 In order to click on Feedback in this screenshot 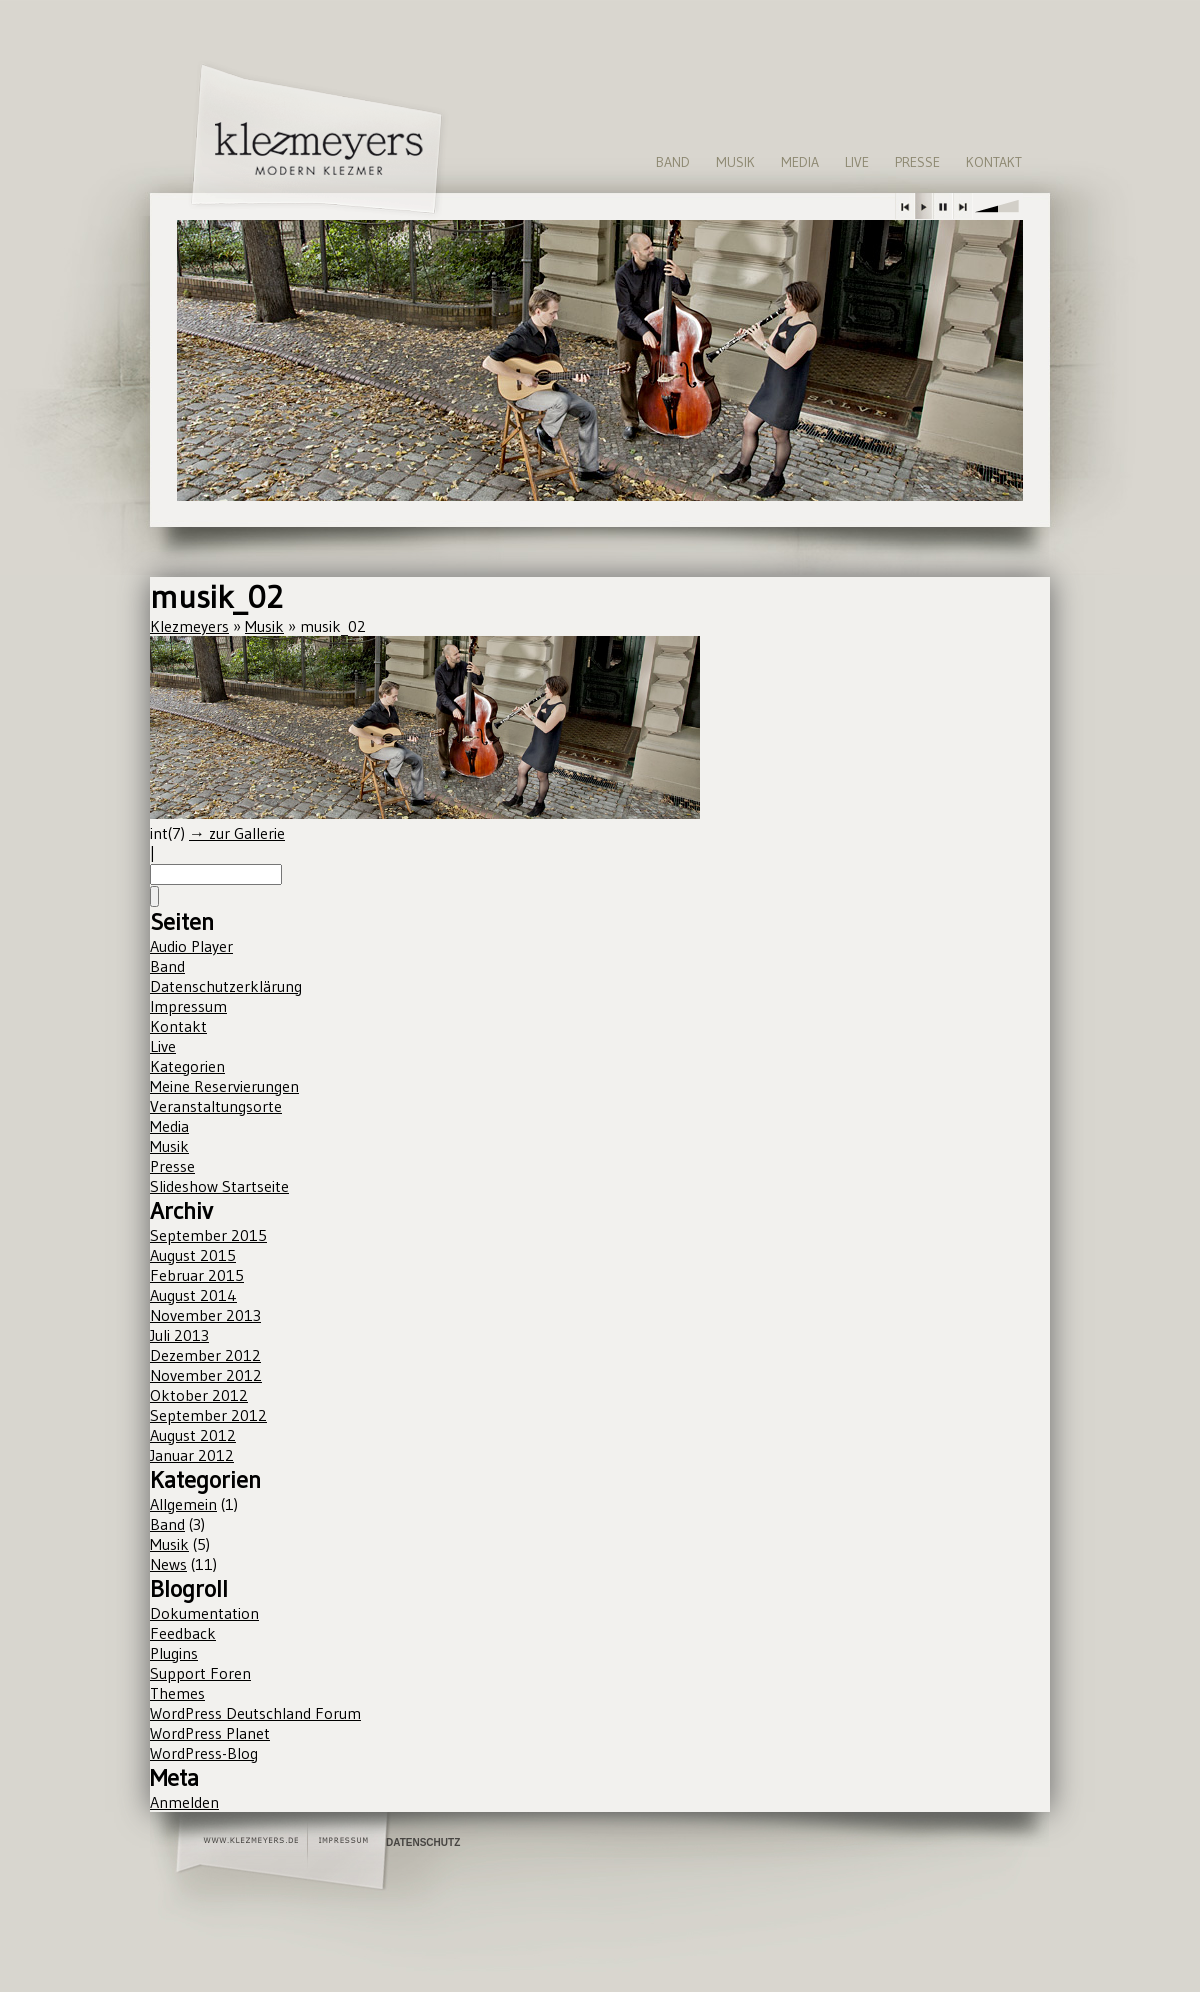, I will do `click(183, 1633)`.